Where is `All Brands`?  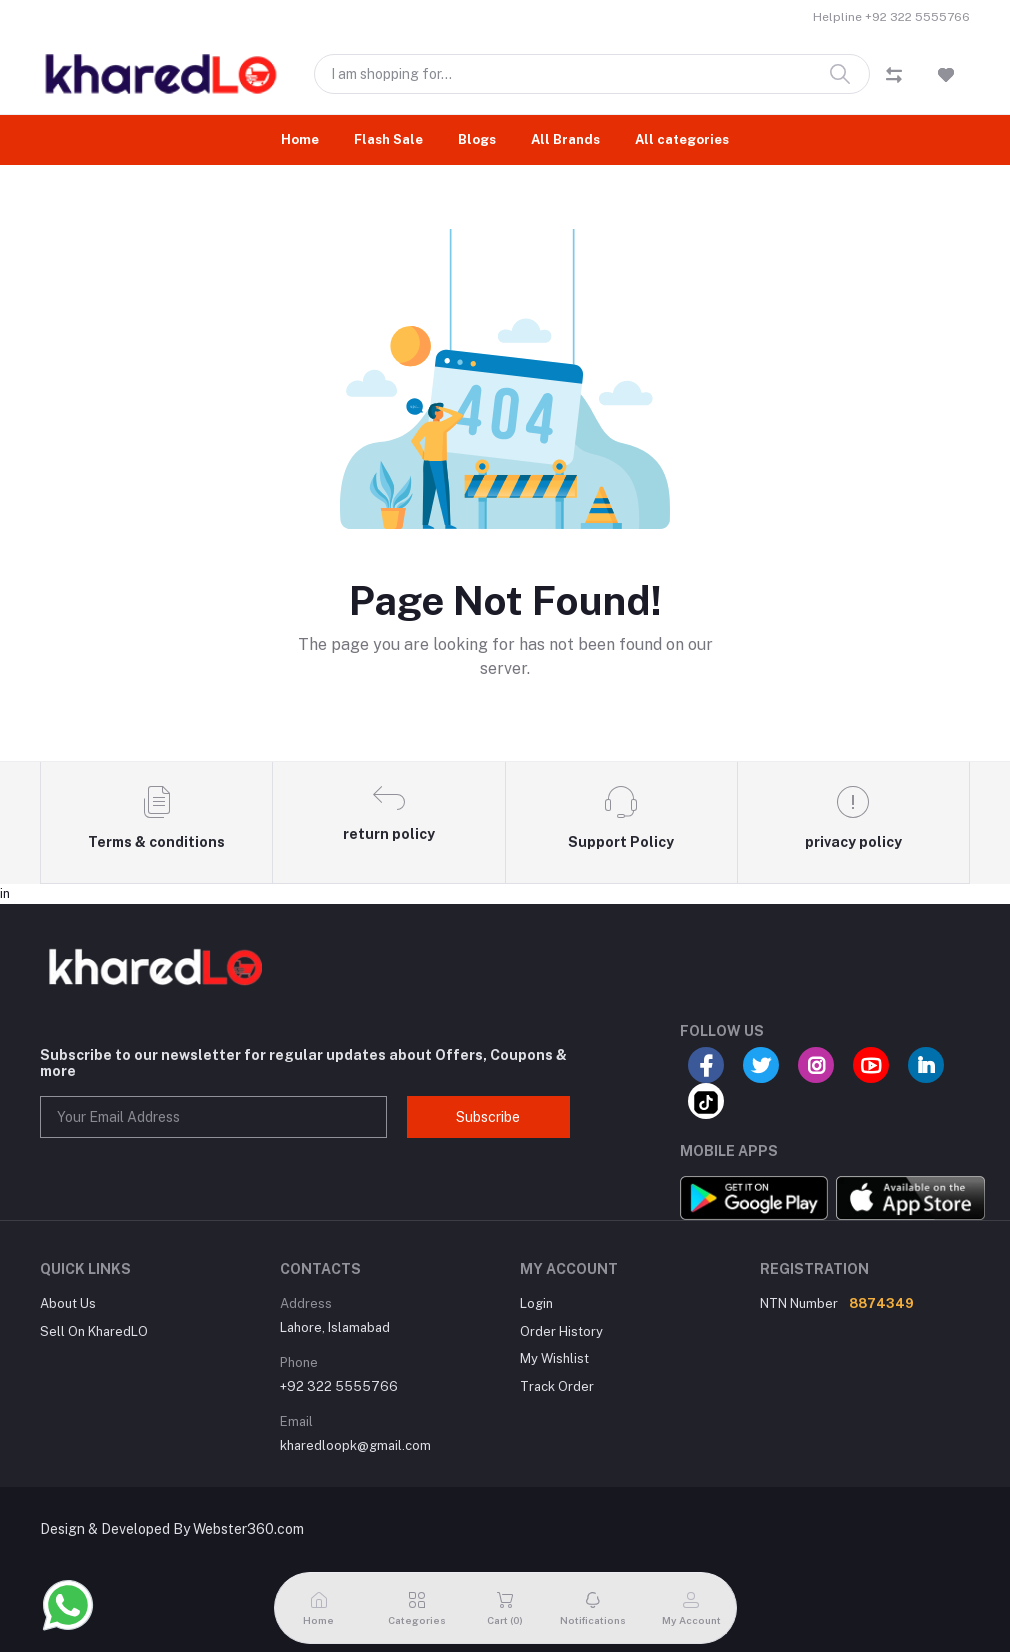 All Brands is located at coordinates (565, 139).